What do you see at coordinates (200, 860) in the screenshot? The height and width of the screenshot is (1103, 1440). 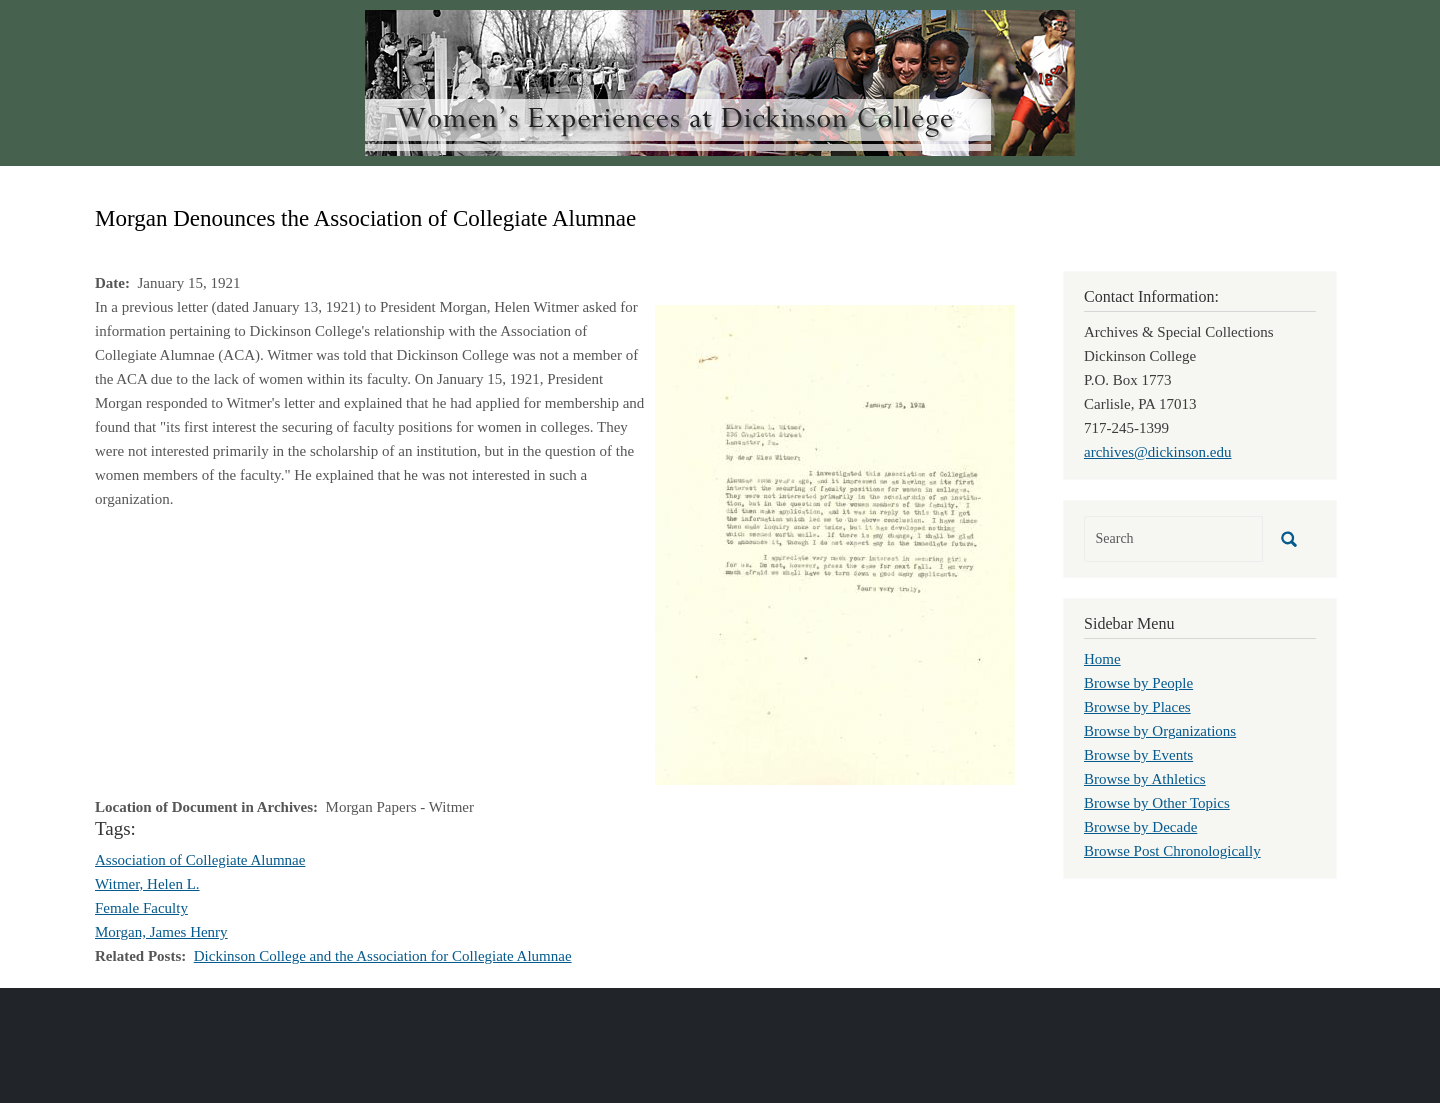 I see `Association of Collegiate Alumnae` at bounding box center [200, 860].